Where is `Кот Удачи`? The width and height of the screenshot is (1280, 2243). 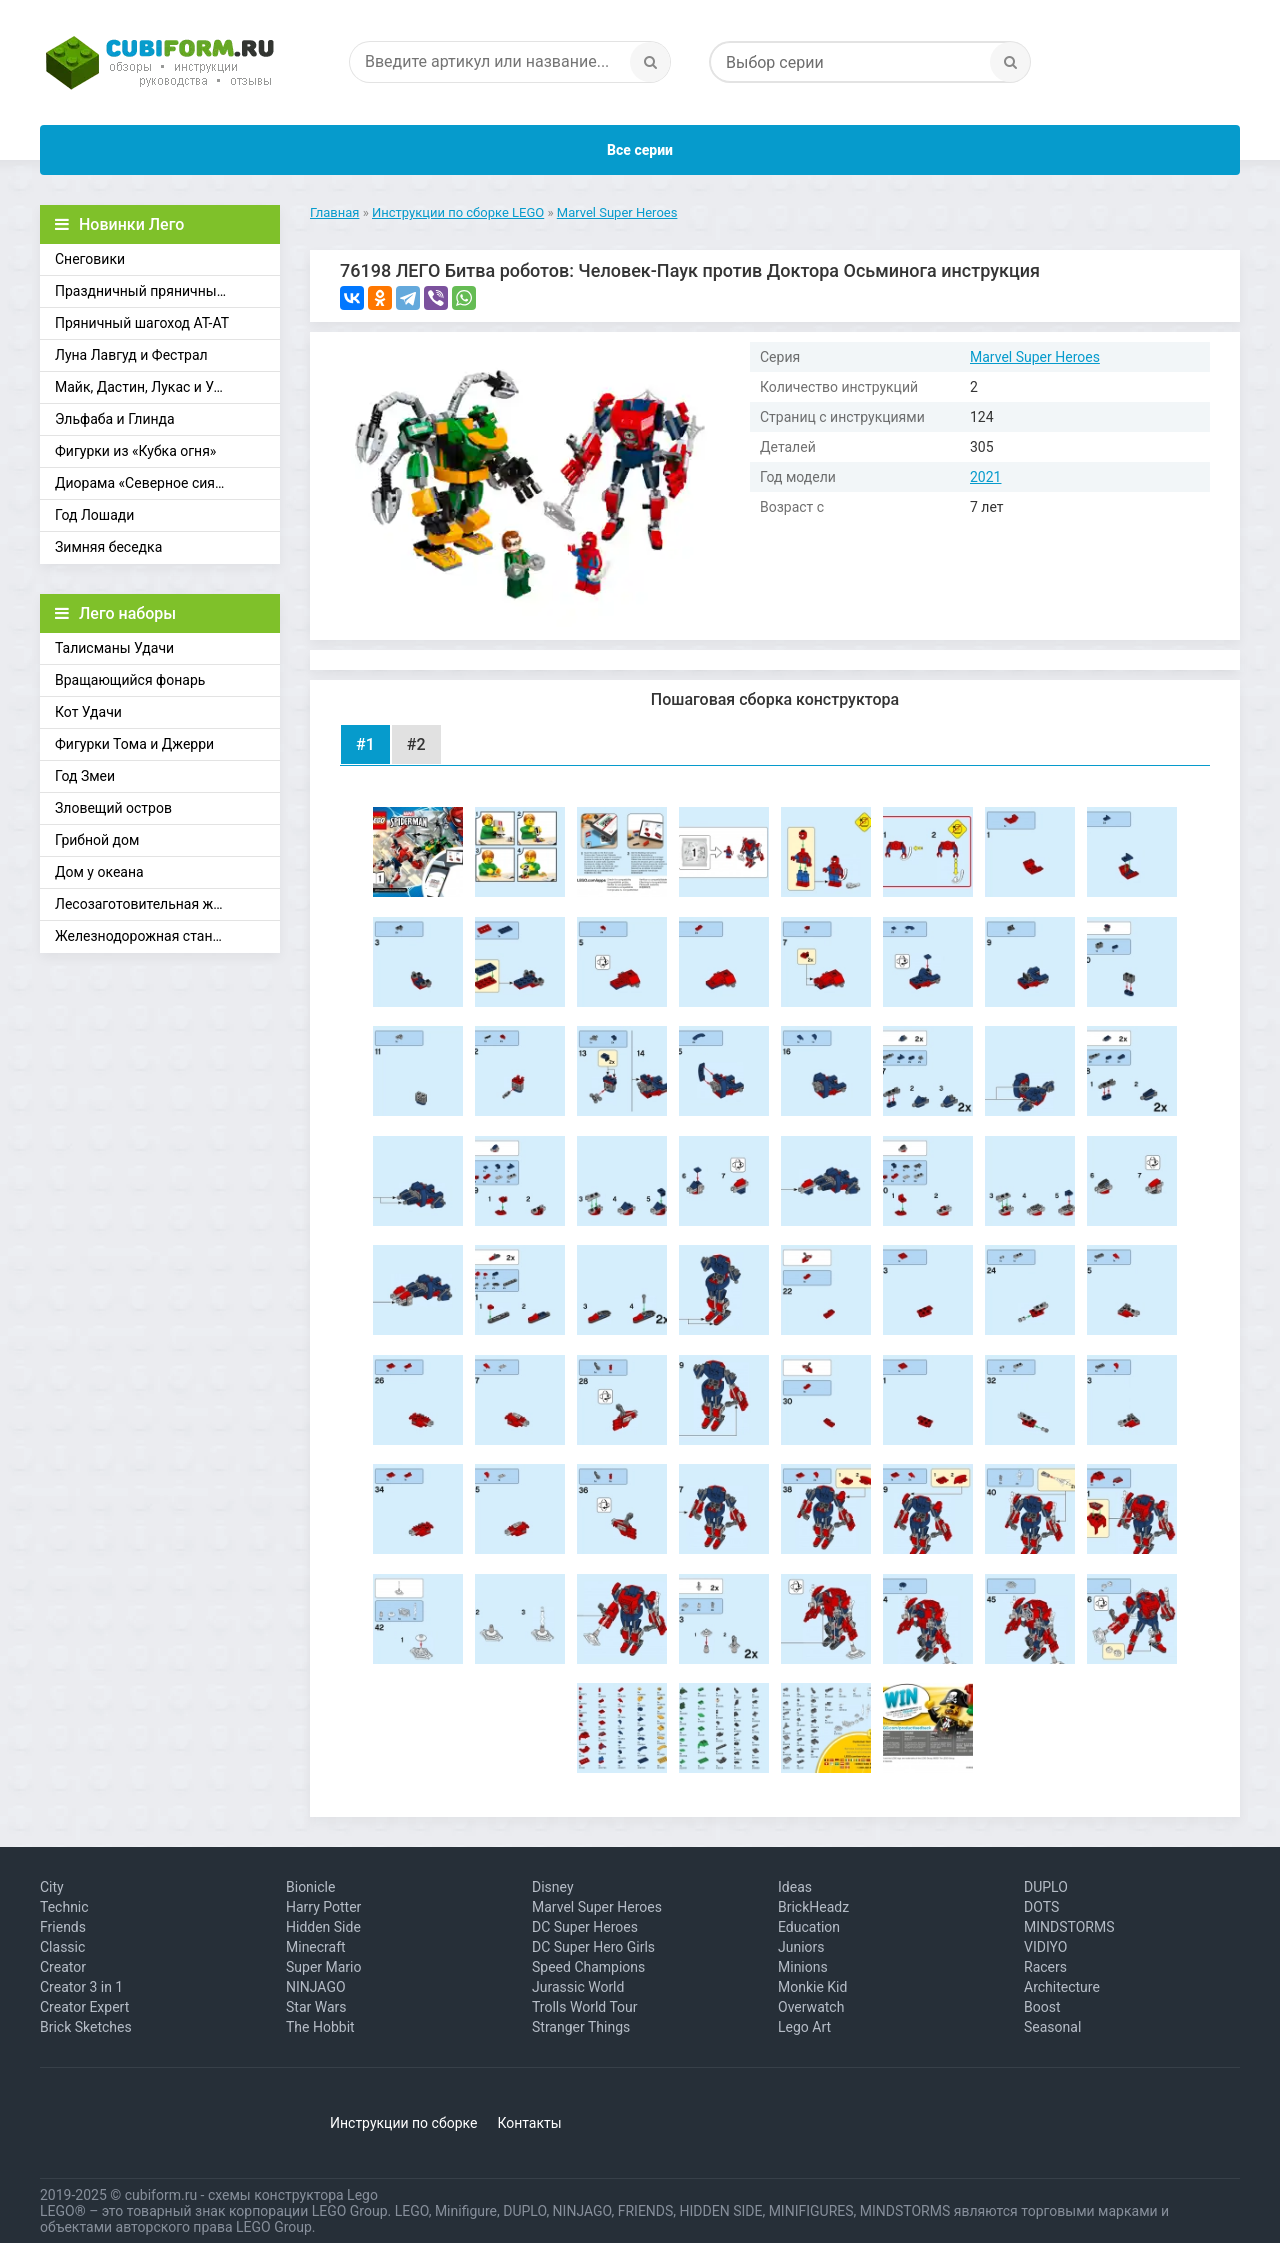 Кот Удачи is located at coordinates (88, 712).